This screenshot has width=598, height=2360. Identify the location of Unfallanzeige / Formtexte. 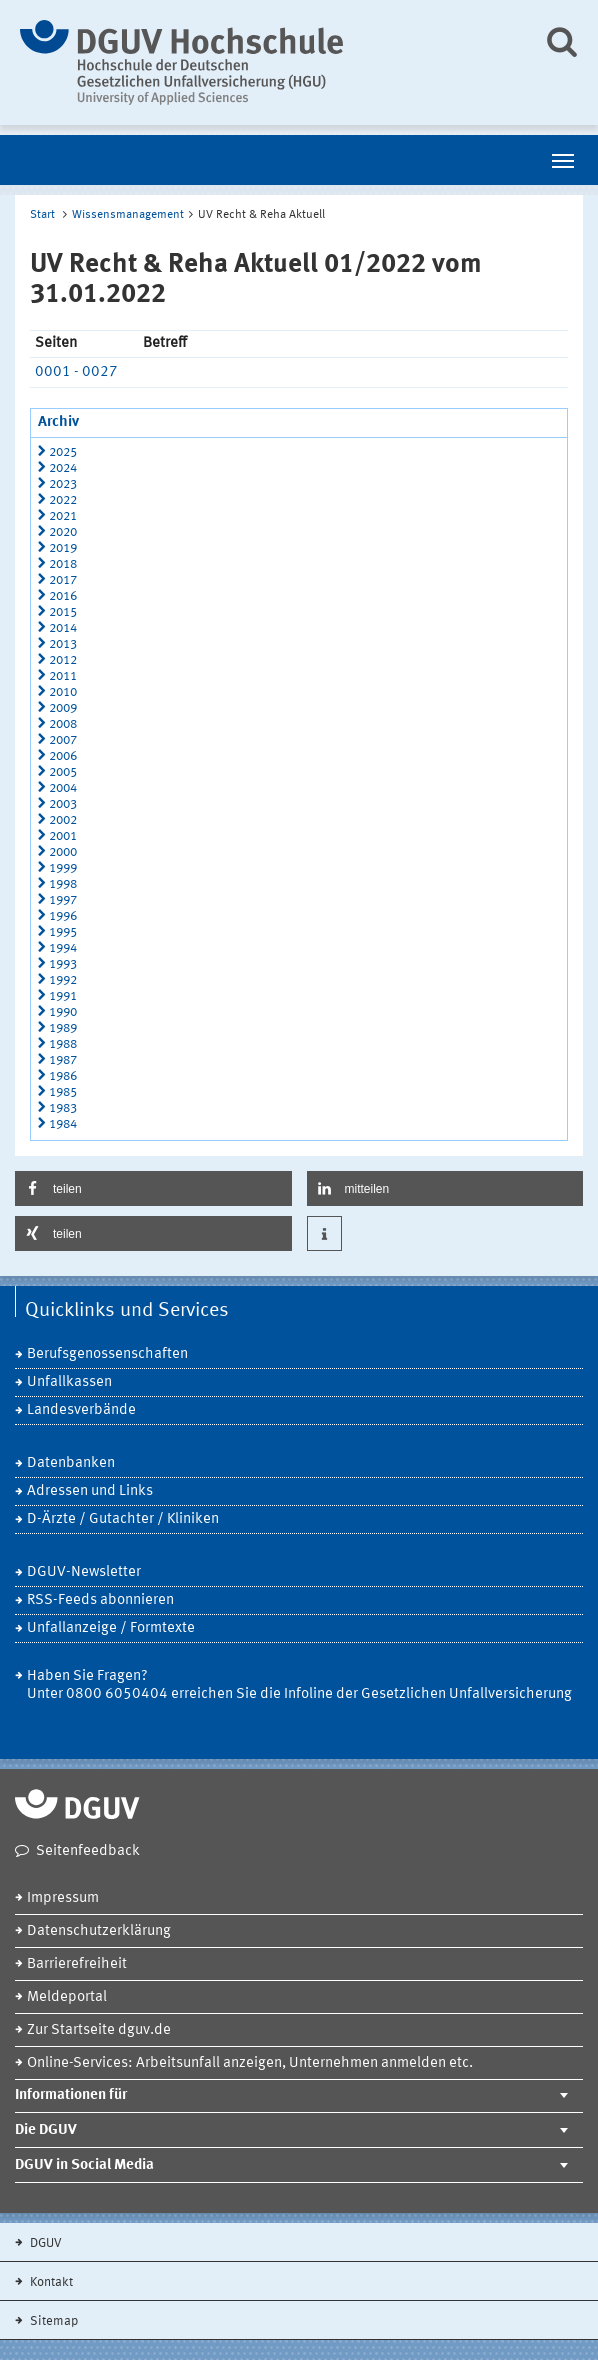
(111, 1628).